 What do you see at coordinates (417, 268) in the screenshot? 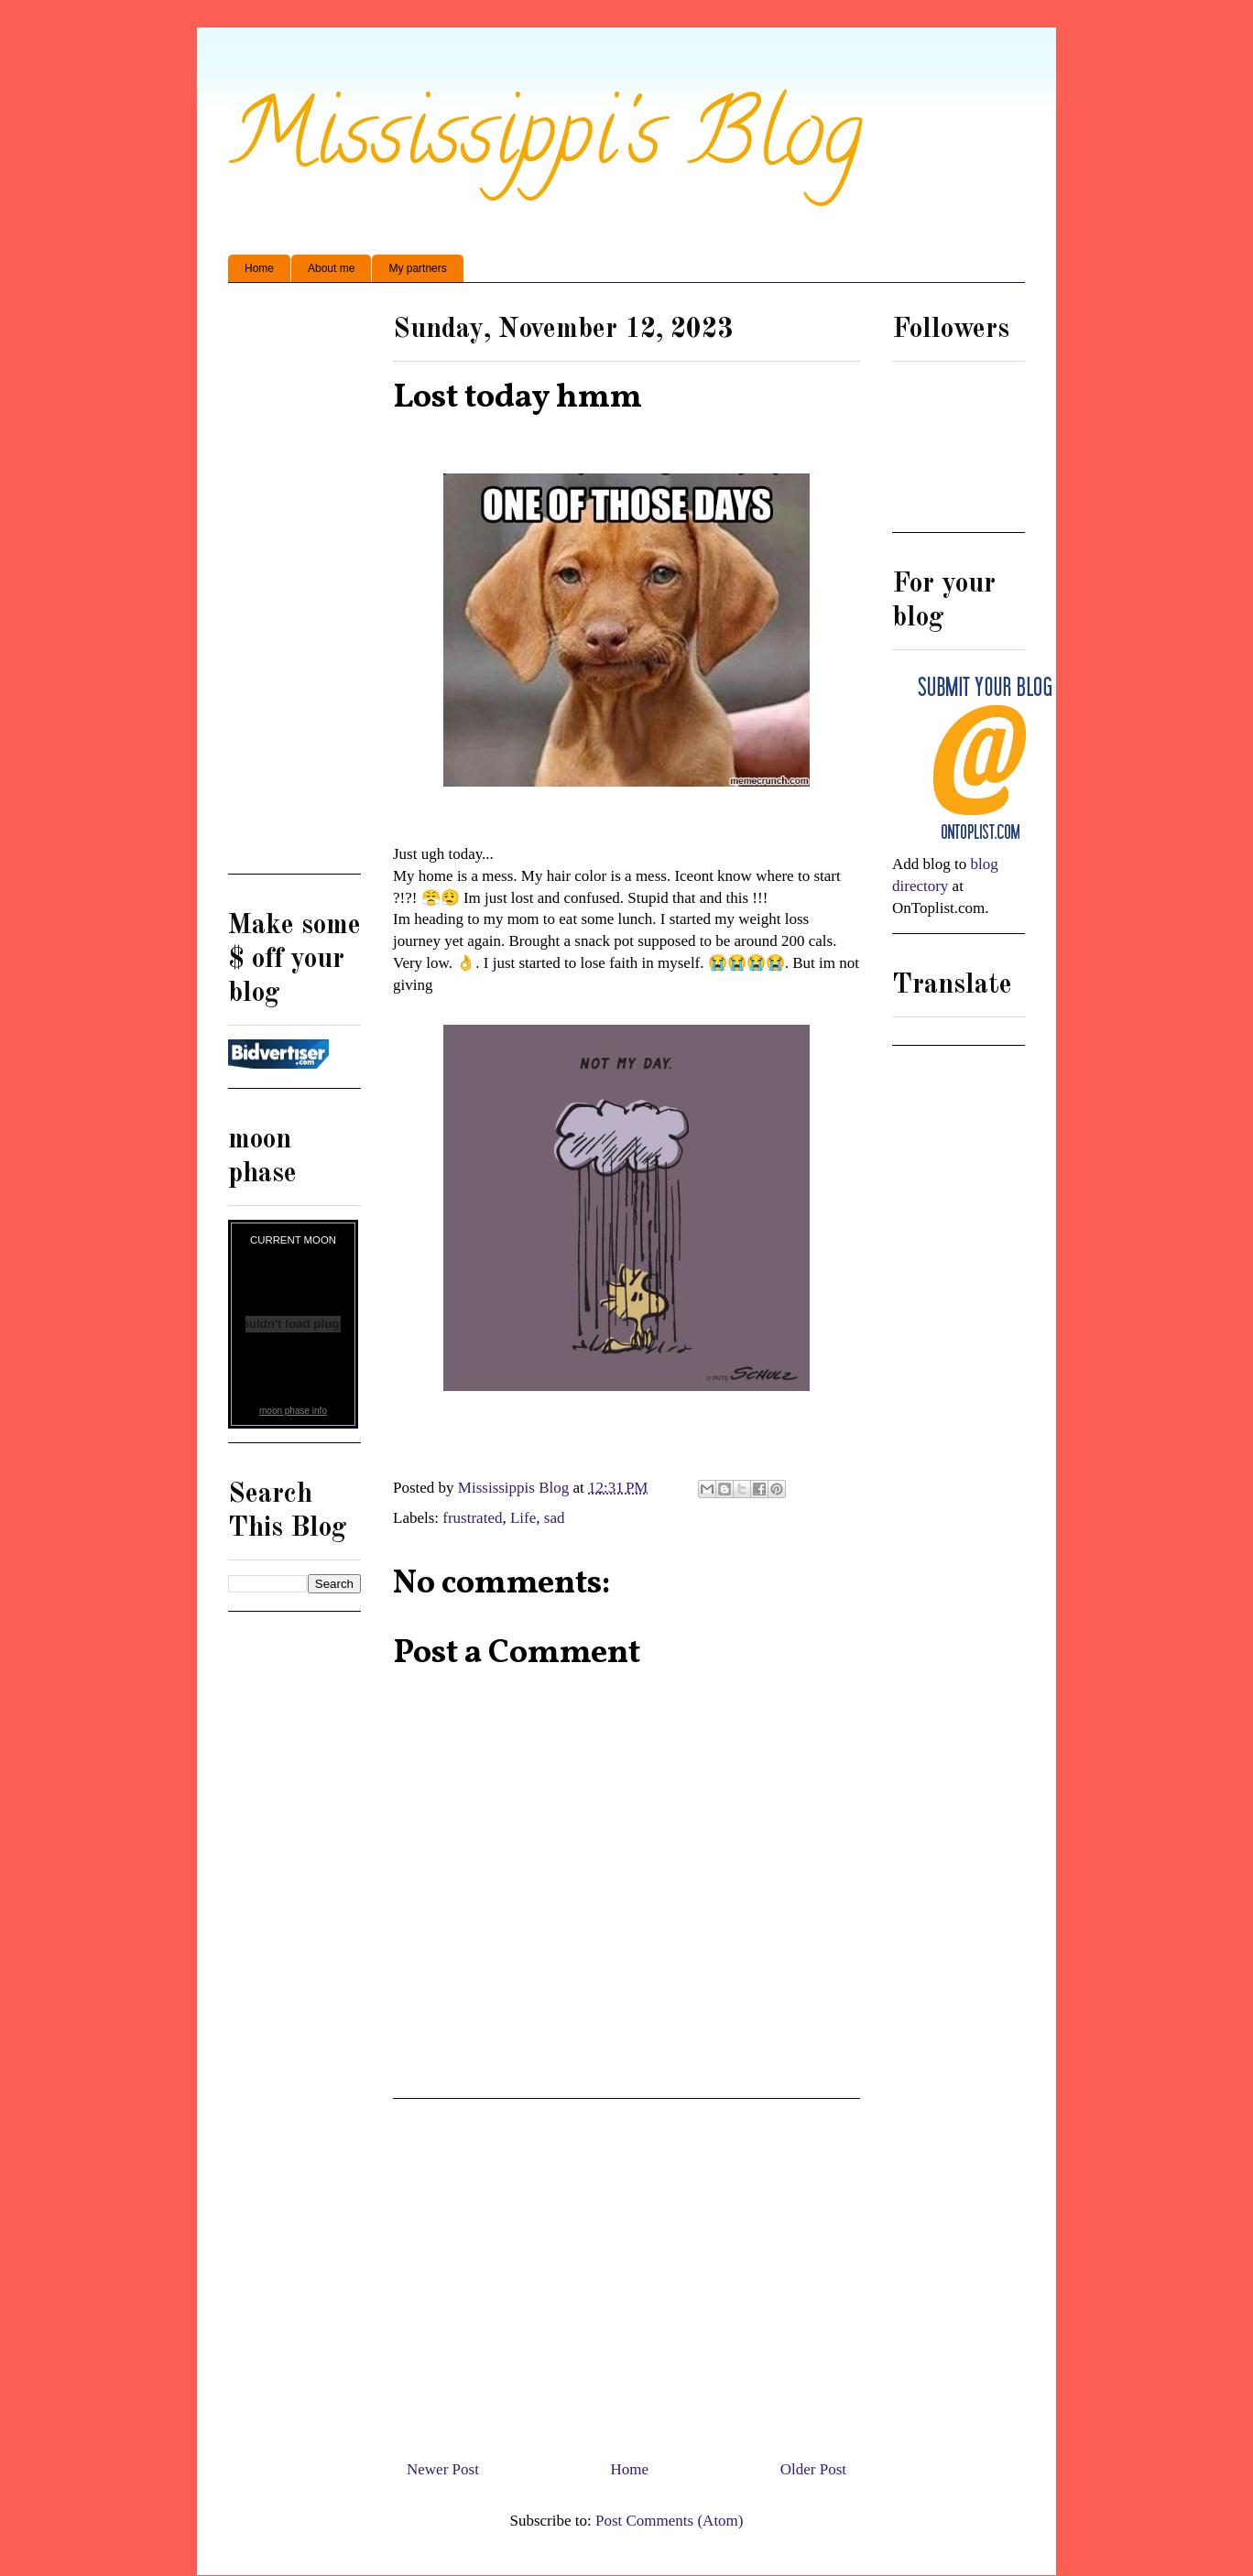
I see `My partners` at bounding box center [417, 268].